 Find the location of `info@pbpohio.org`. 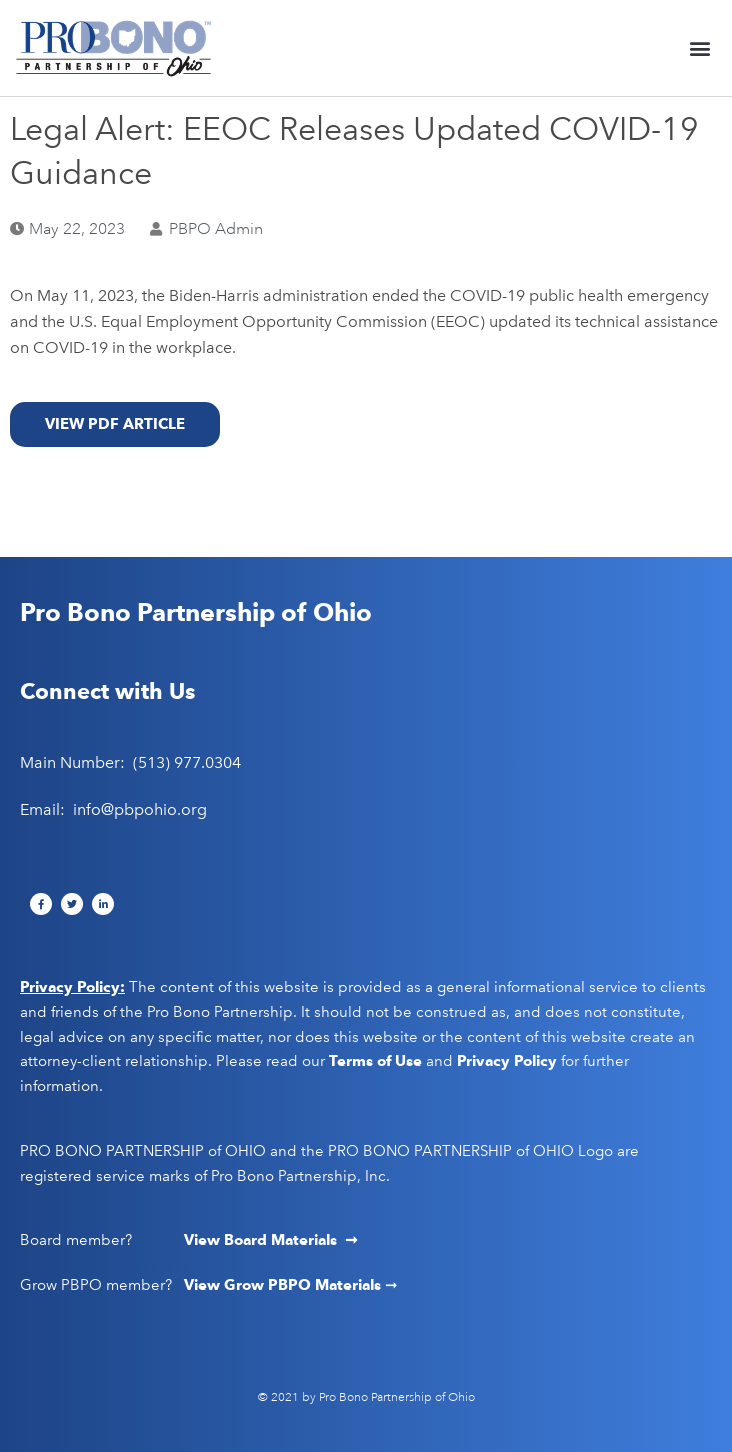

info@pbpohio.org is located at coordinates (140, 809).